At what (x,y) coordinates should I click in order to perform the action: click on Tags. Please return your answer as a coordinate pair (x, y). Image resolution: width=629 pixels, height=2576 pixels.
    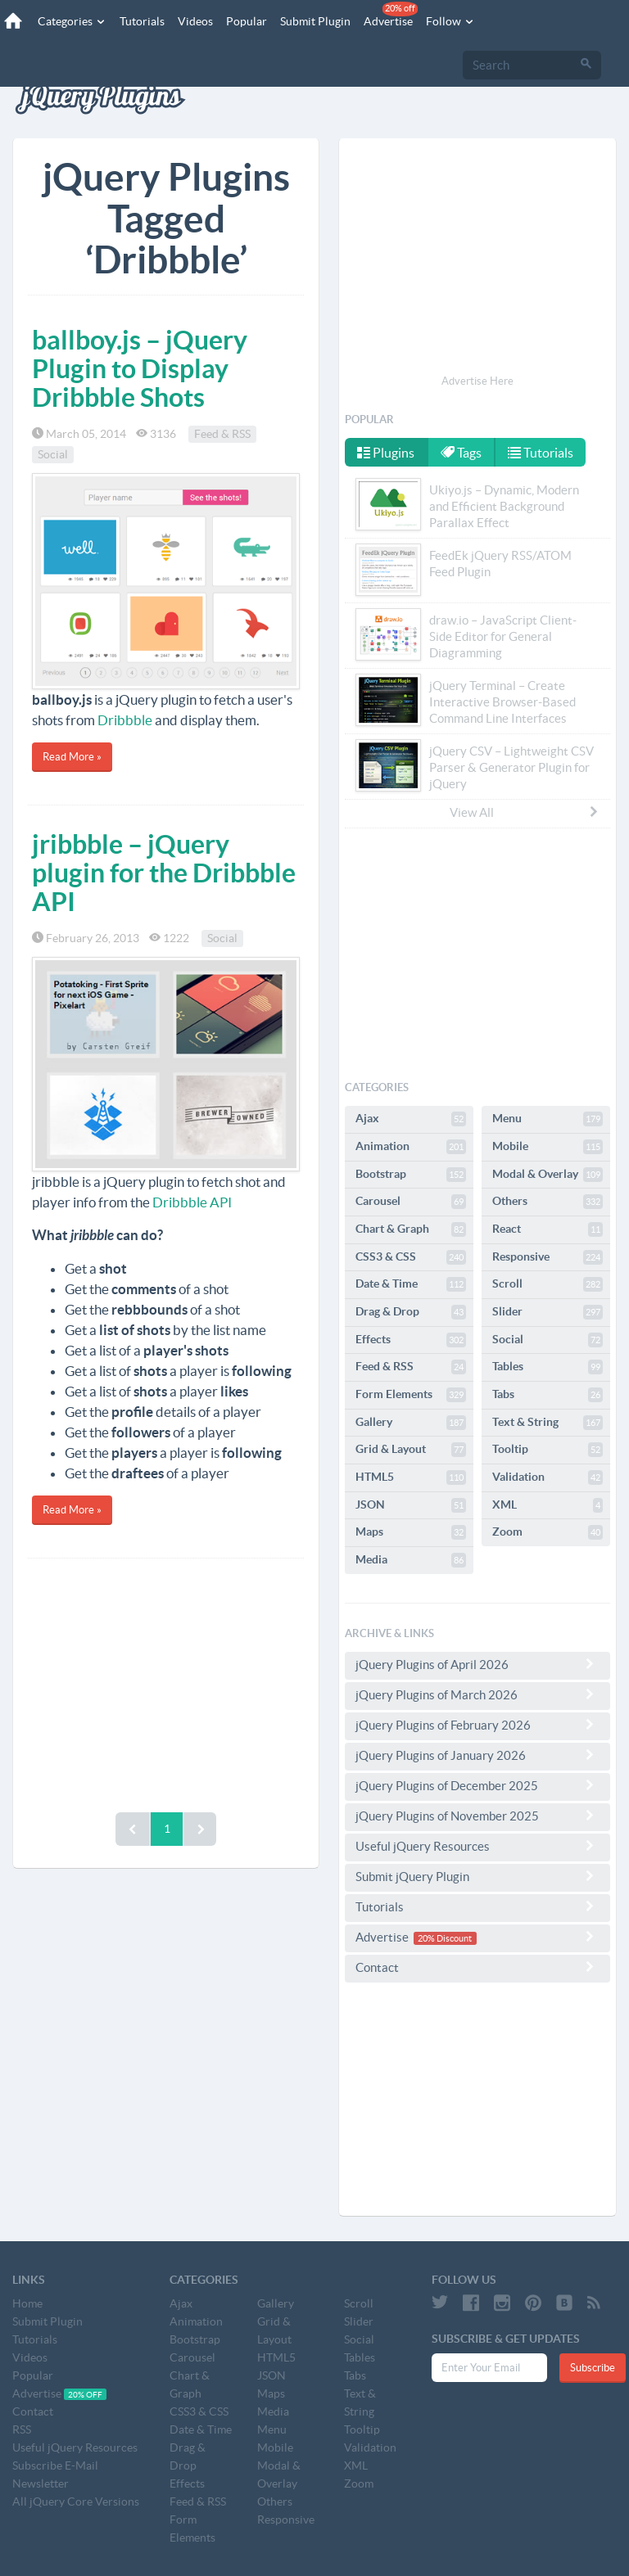
    Looking at the image, I should click on (461, 452).